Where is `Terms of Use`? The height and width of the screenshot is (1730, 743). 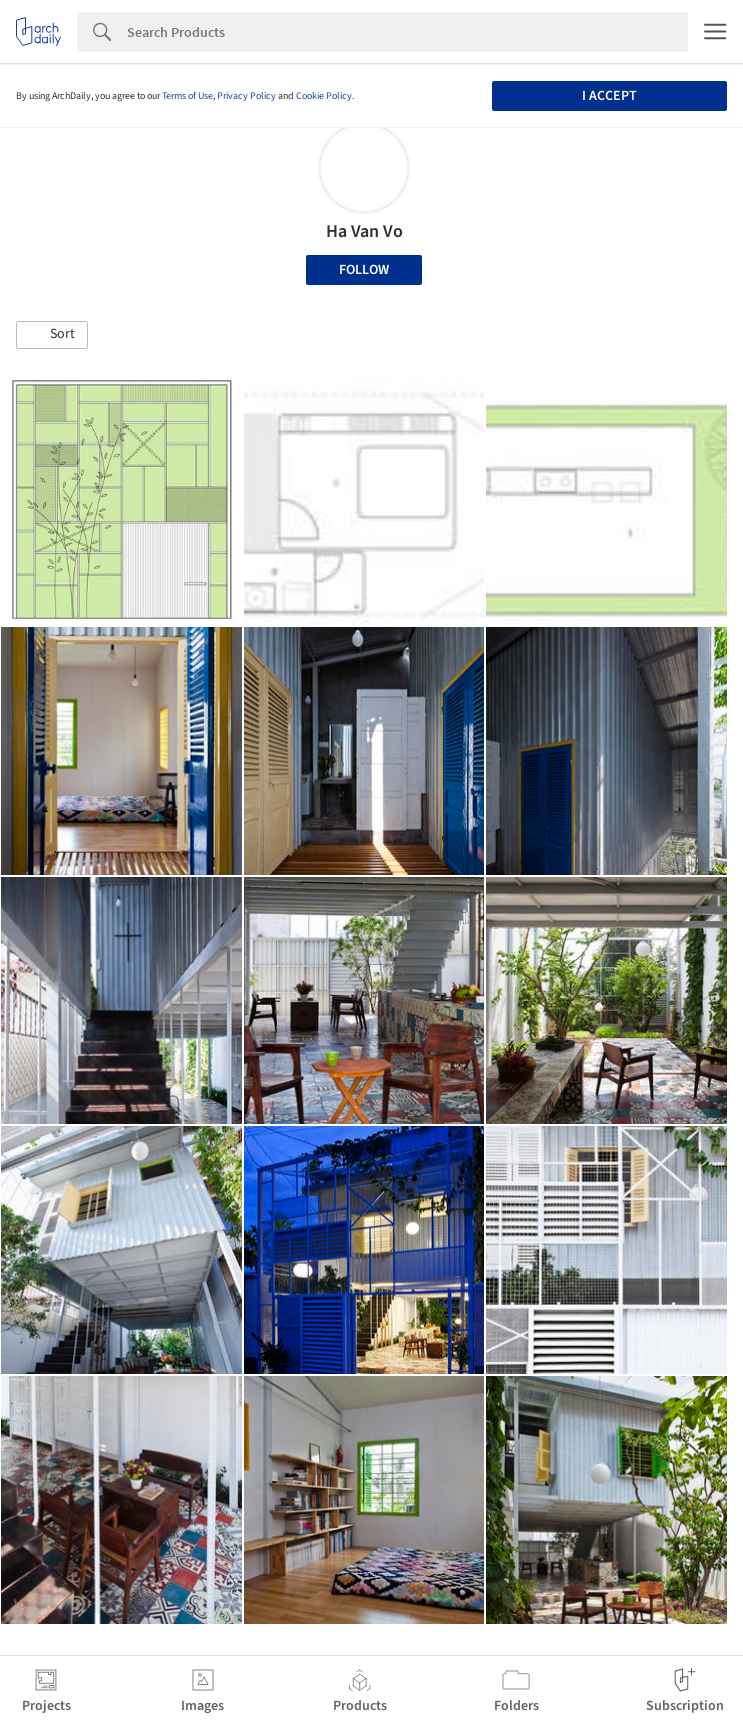 Terms of Use is located at coordinates (187, 96).